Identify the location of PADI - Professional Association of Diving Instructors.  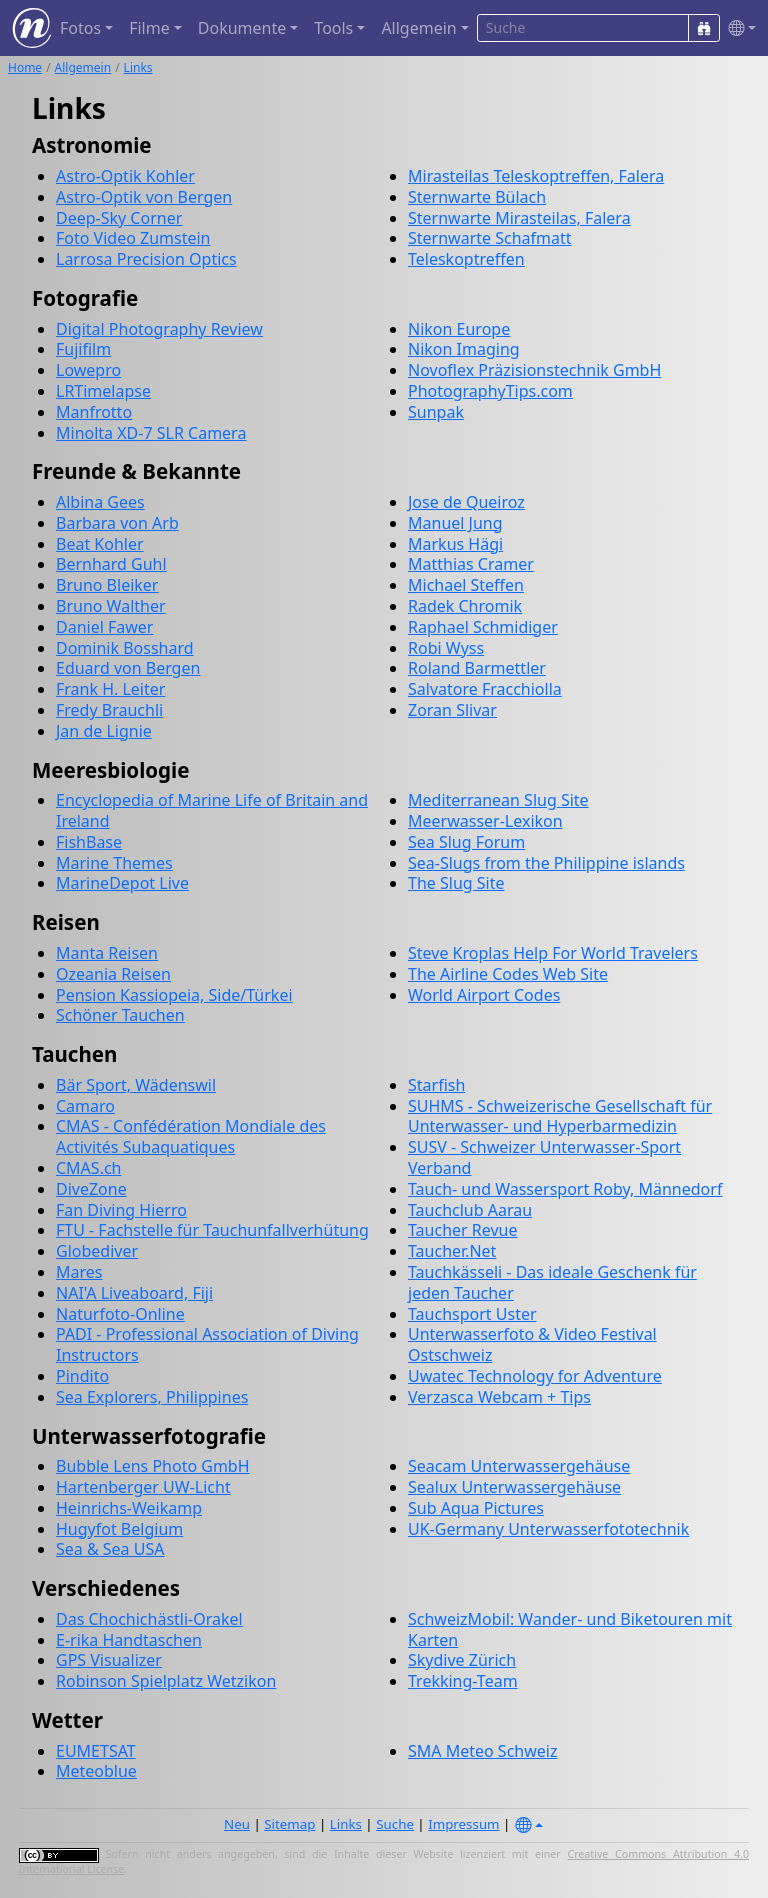
(207, 1344).